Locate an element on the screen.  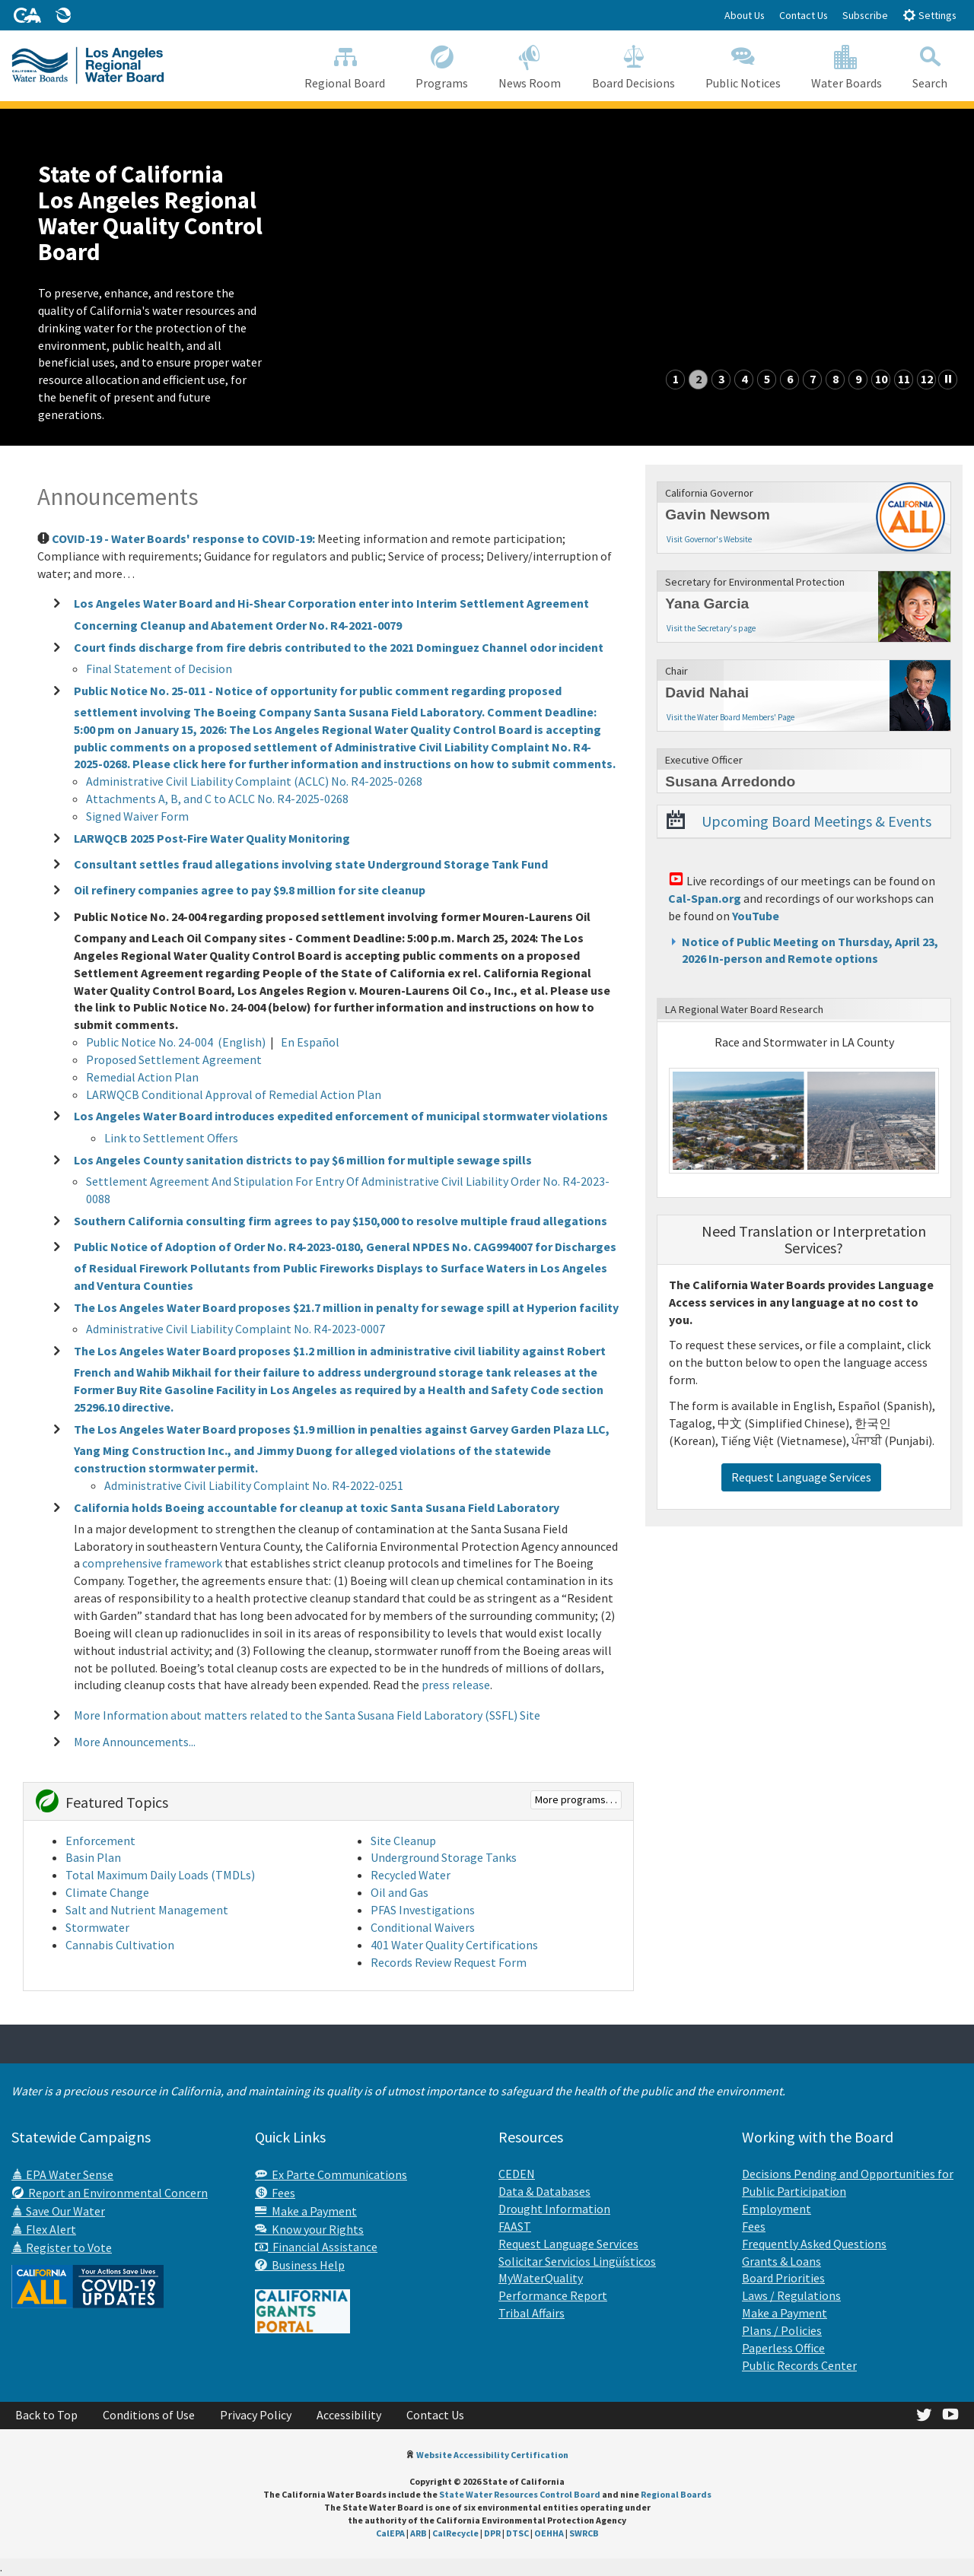
Laws / Regulations is located at coordinates (791, 2295).